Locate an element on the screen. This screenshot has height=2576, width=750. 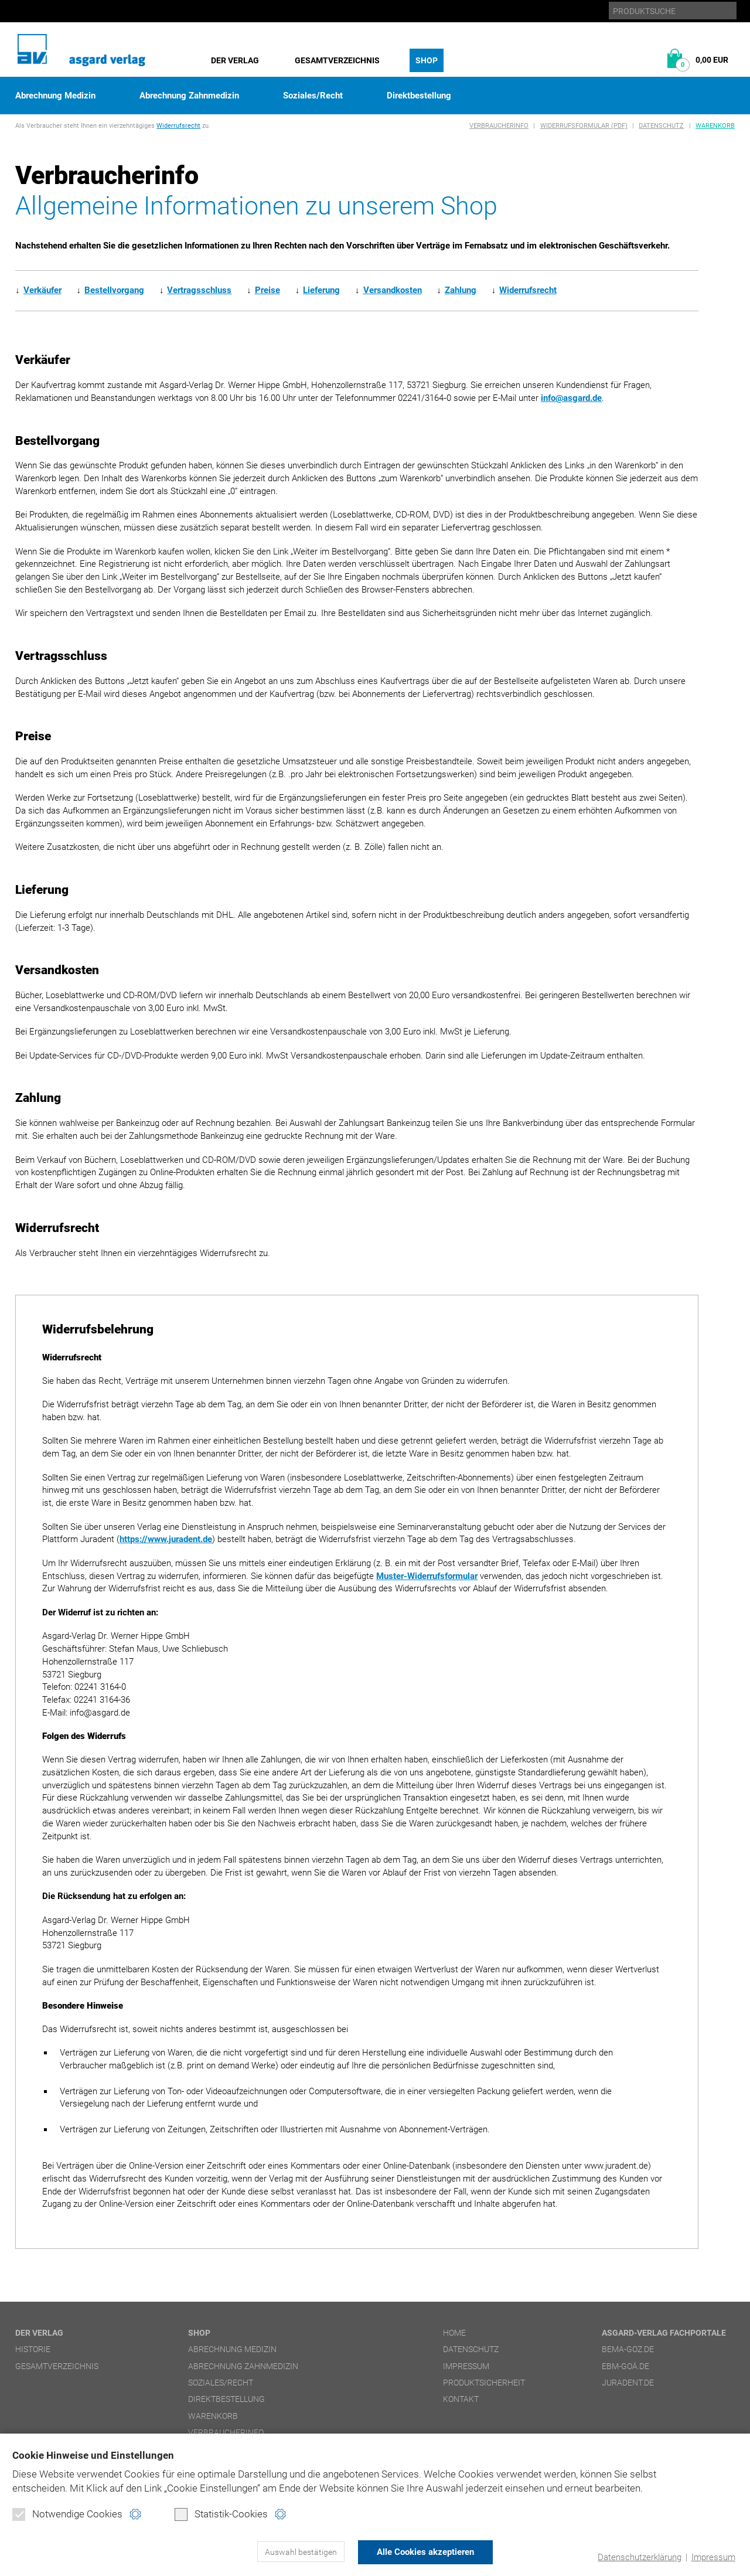
Produktsicherheit is located at coordinates (484, 2382).